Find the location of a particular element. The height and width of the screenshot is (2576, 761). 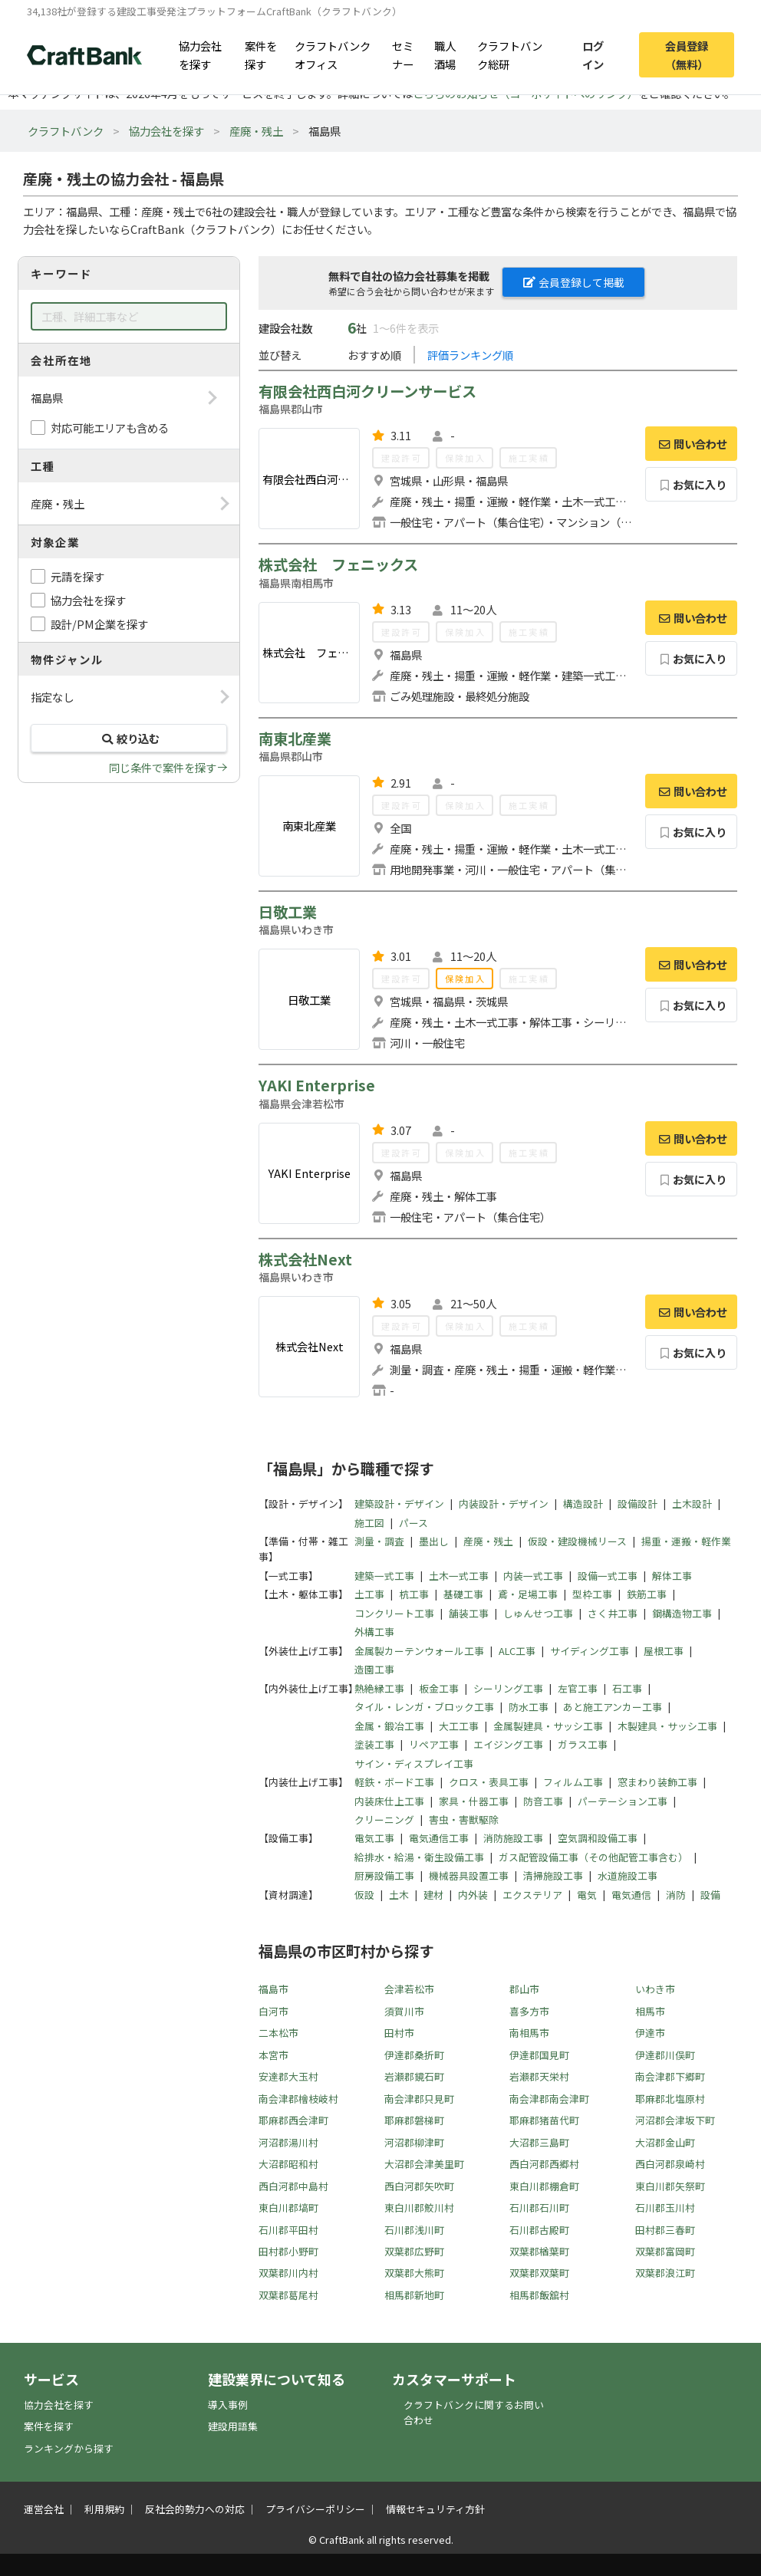

会津若松市 is located at coordinates (409, 1989).